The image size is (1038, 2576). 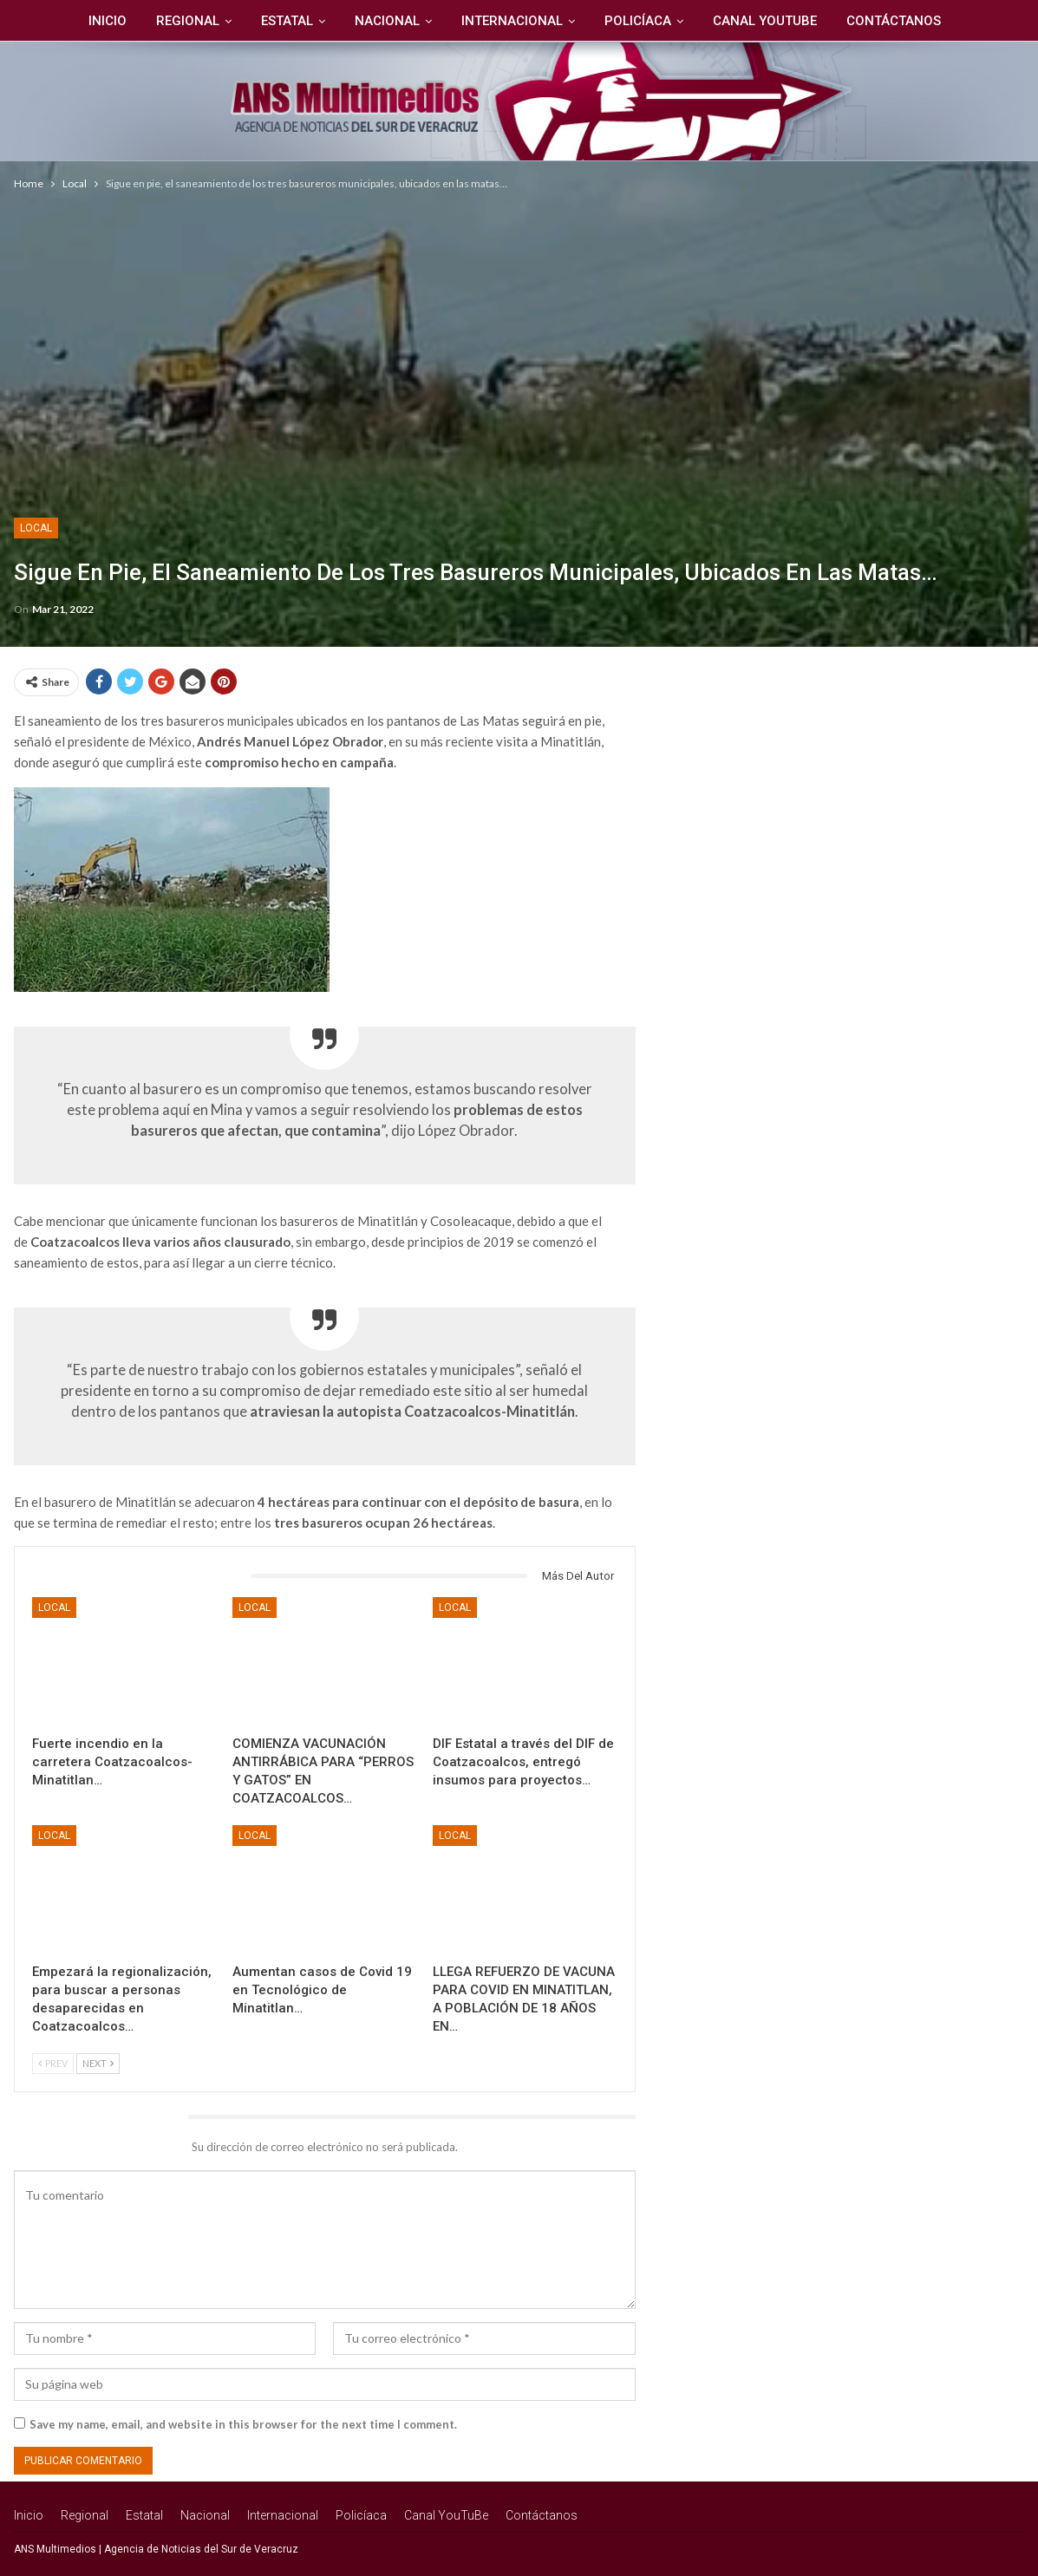 I want to click on Contáctanos, so click(x=903, y=21).